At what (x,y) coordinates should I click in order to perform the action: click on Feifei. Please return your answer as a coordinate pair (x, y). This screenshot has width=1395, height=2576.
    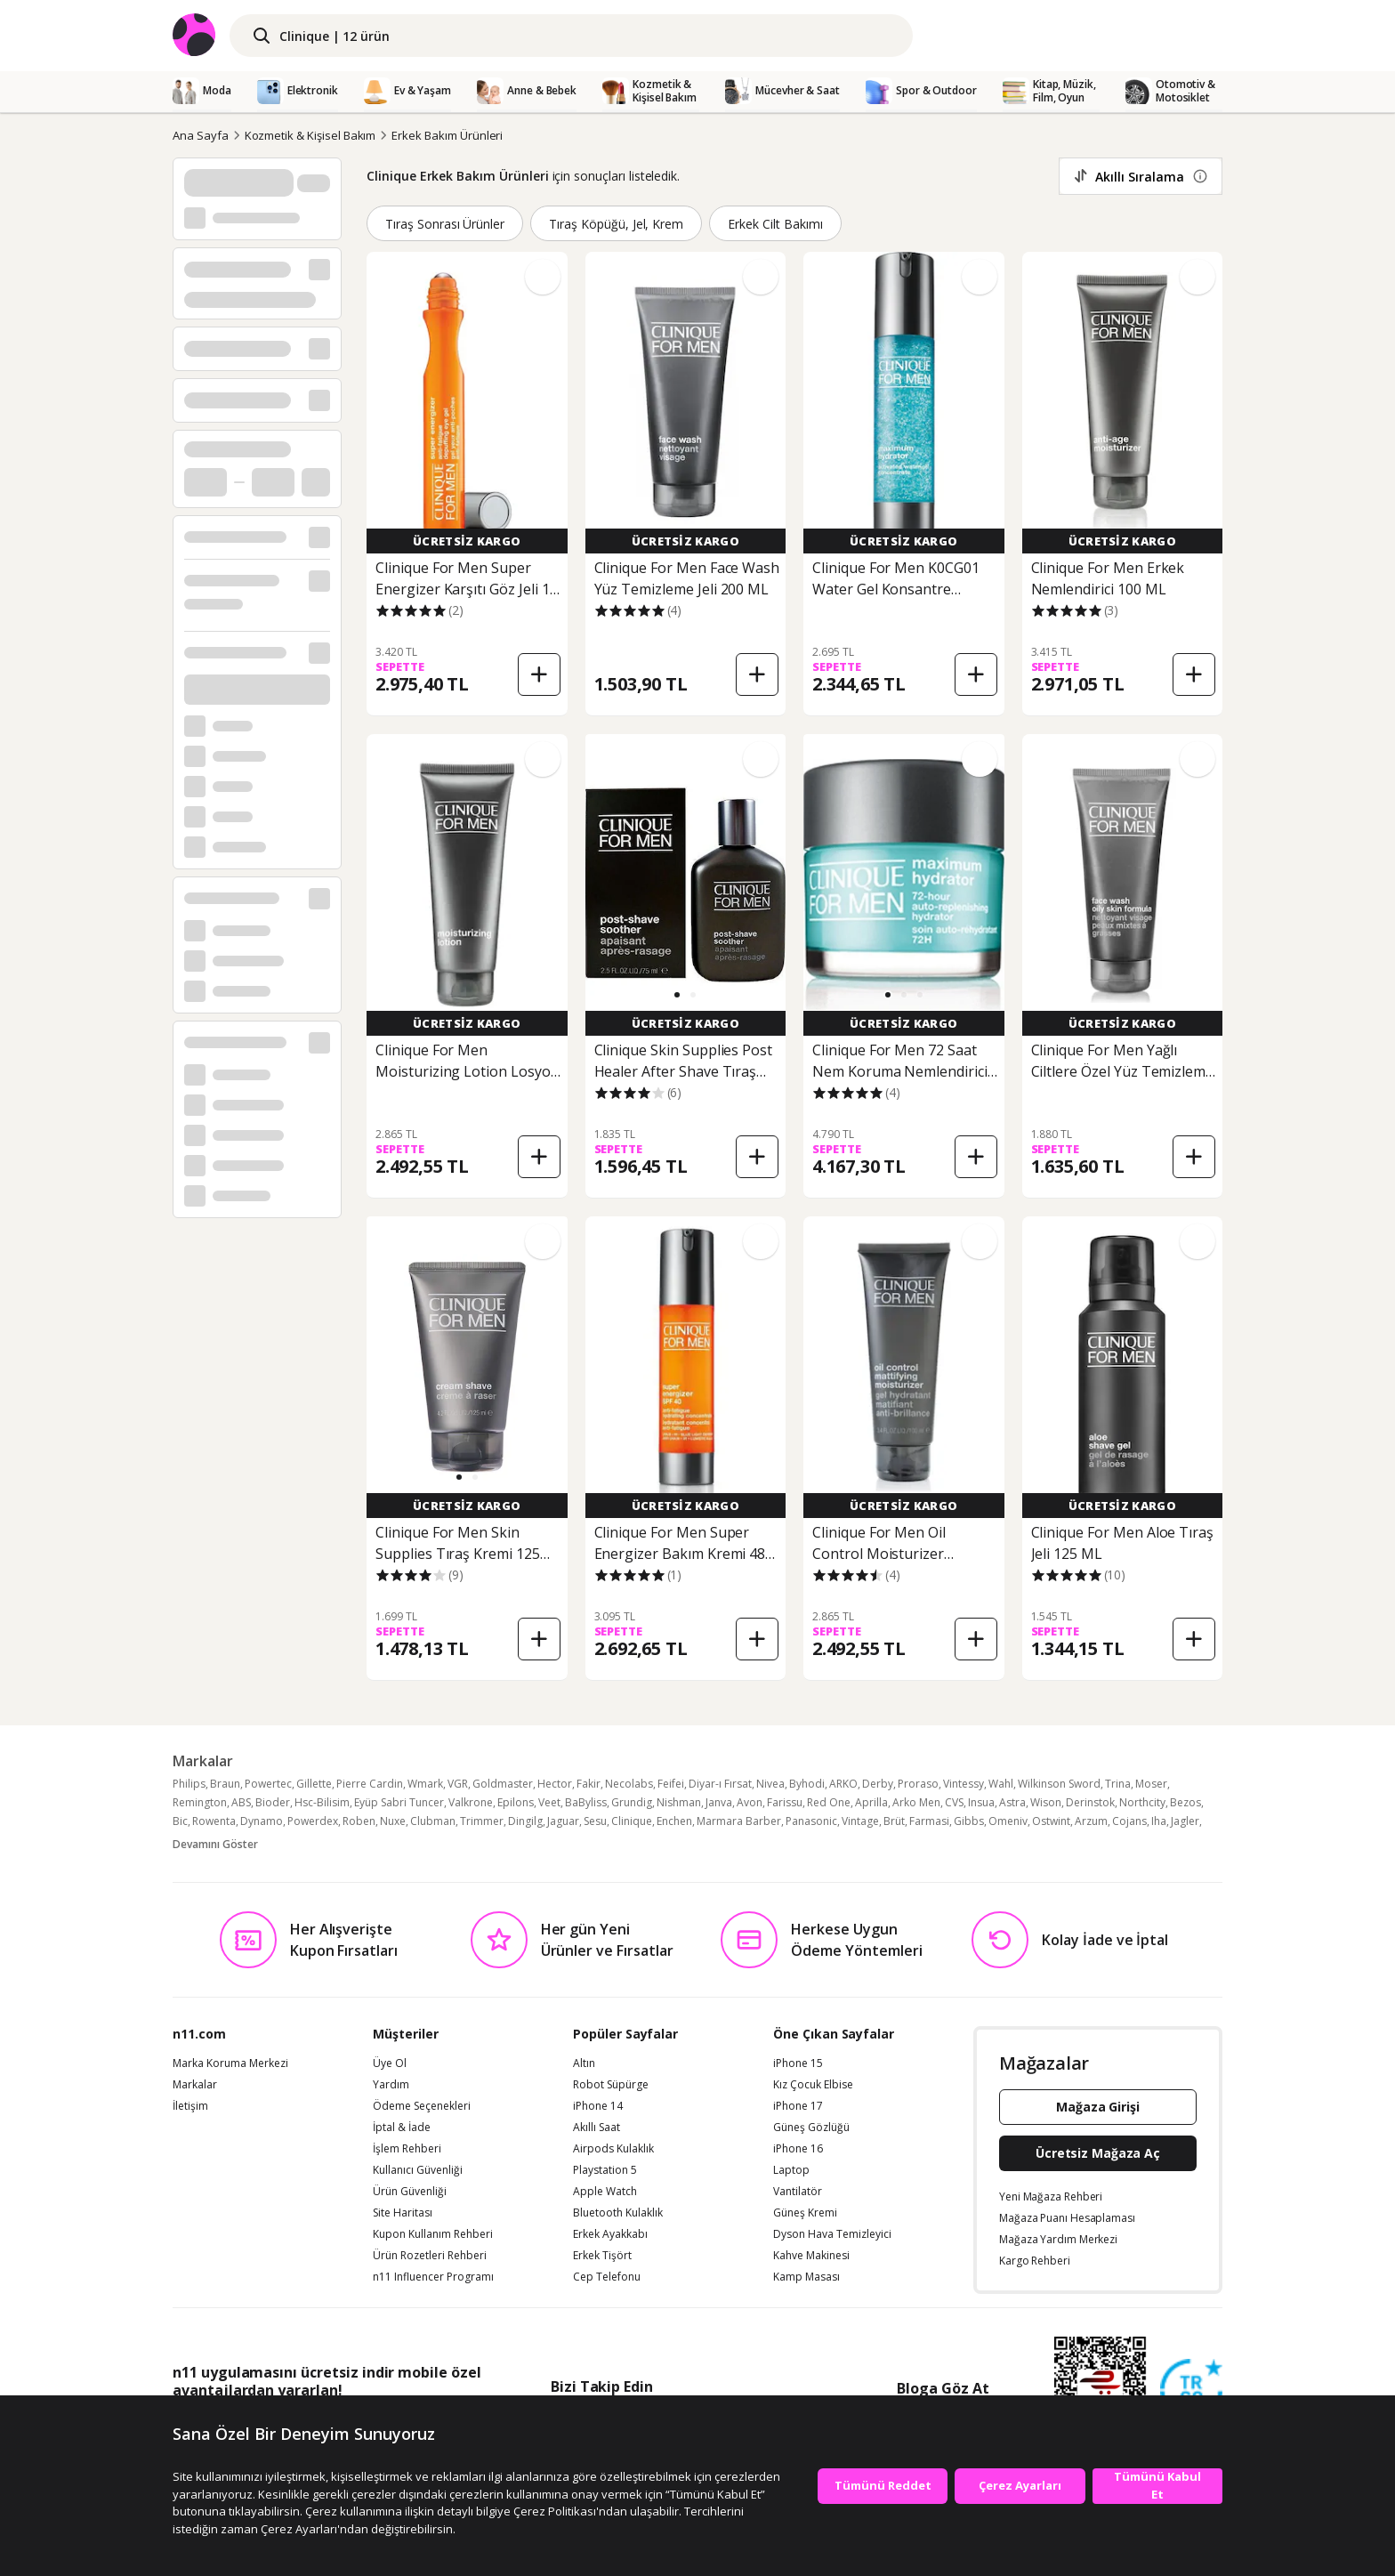
    Looking at the image, I should click on (670, 1783).